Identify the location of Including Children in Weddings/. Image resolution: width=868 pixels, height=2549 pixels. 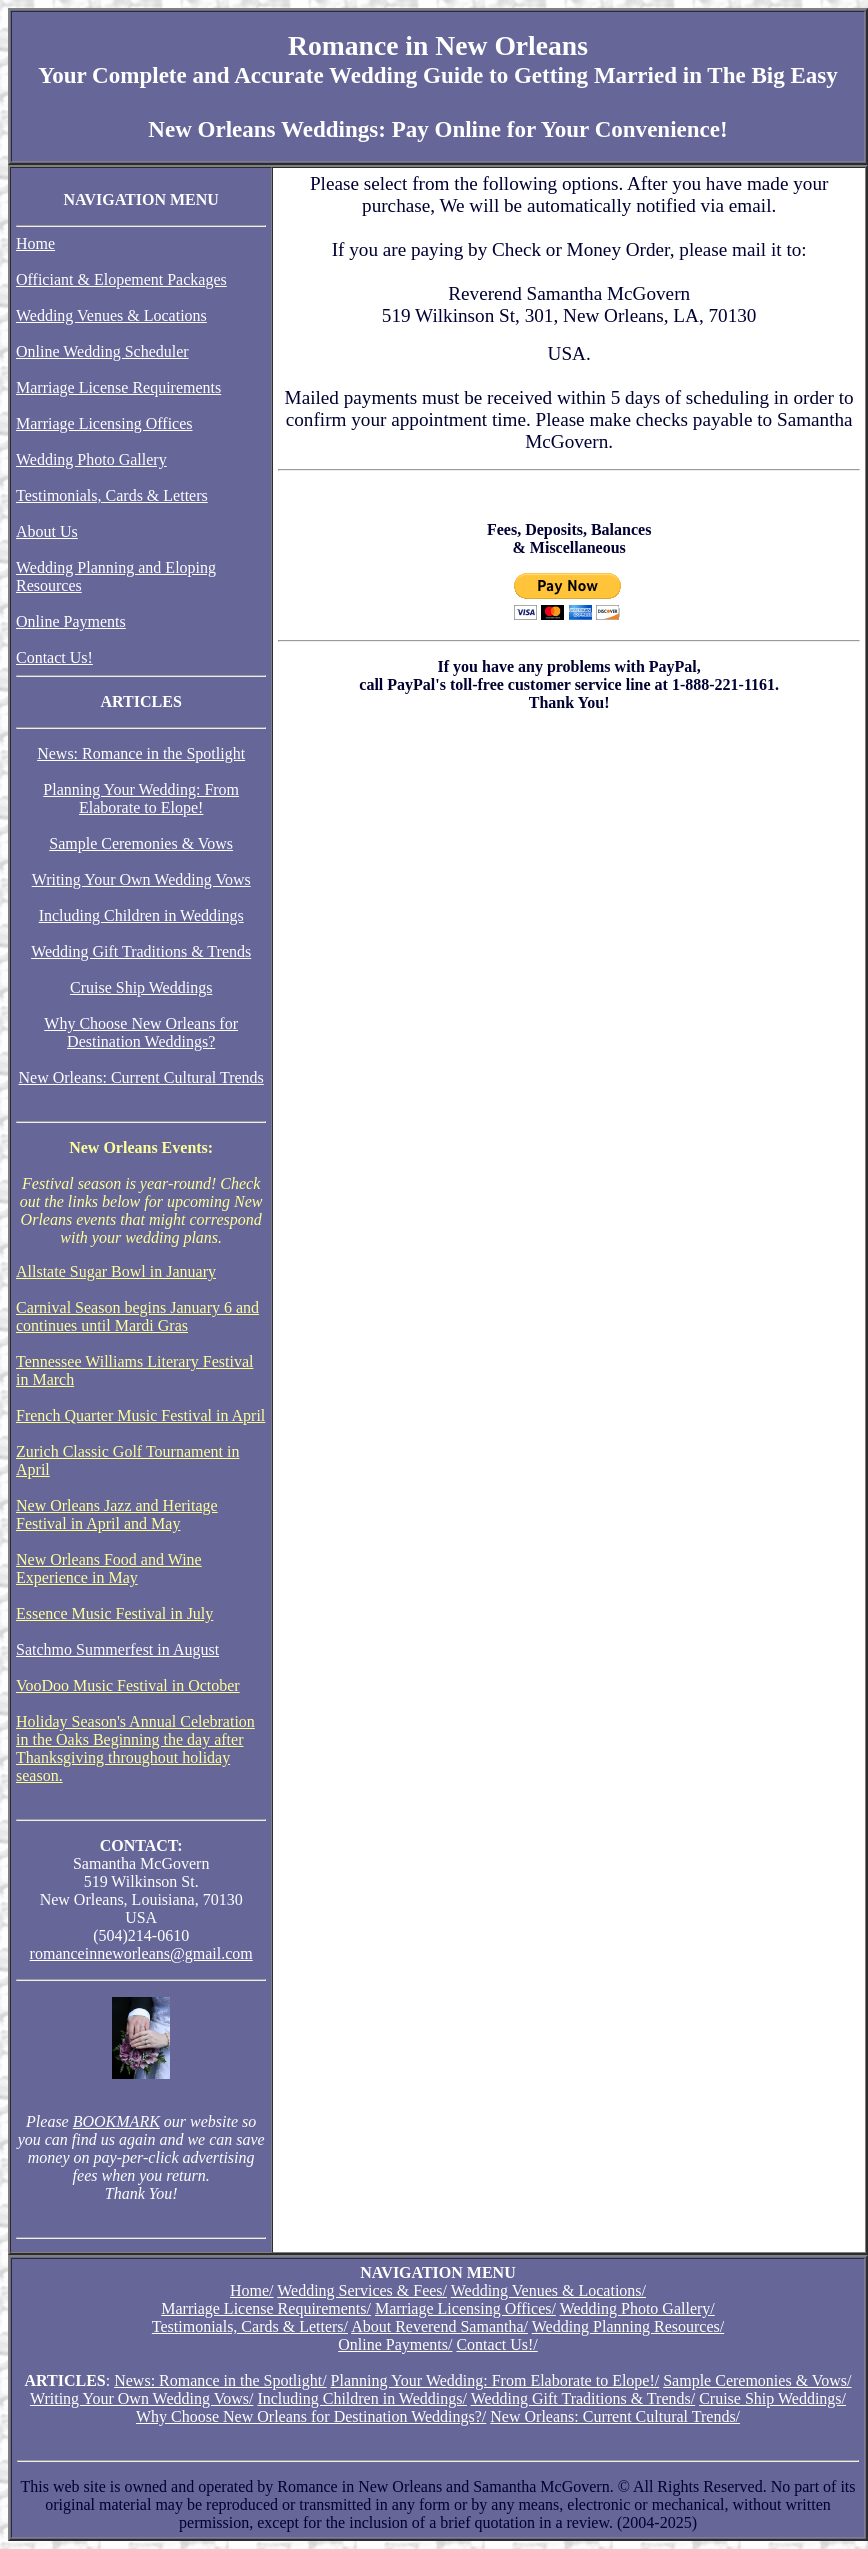
(362, 2398).